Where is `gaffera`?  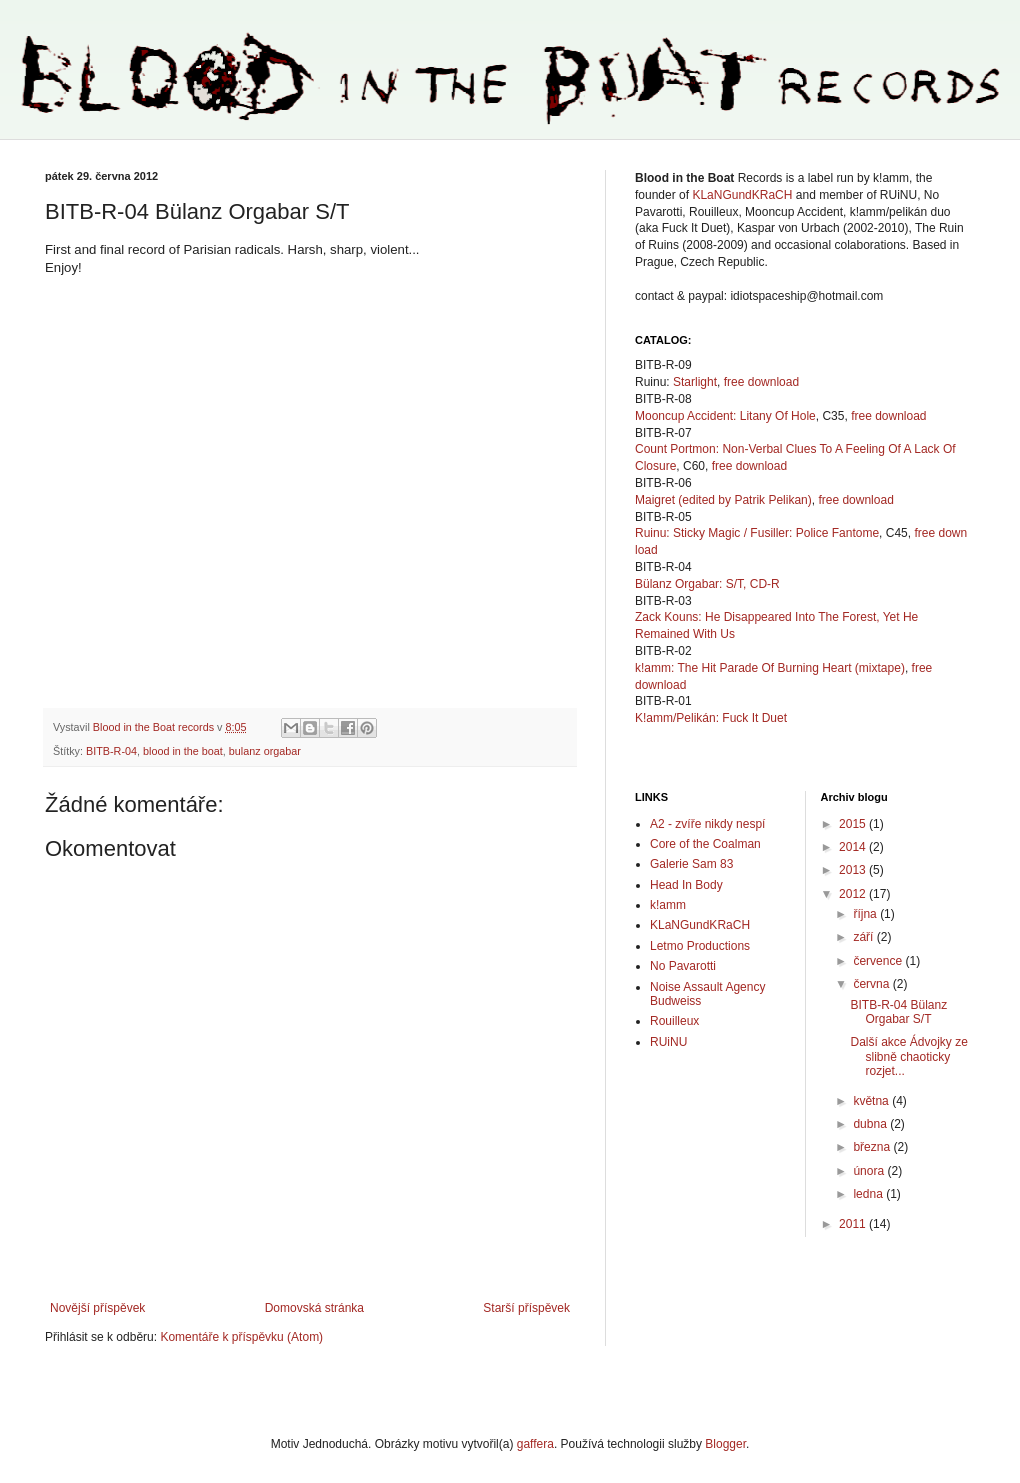
gaffera is located at coordinates (535, 1444).